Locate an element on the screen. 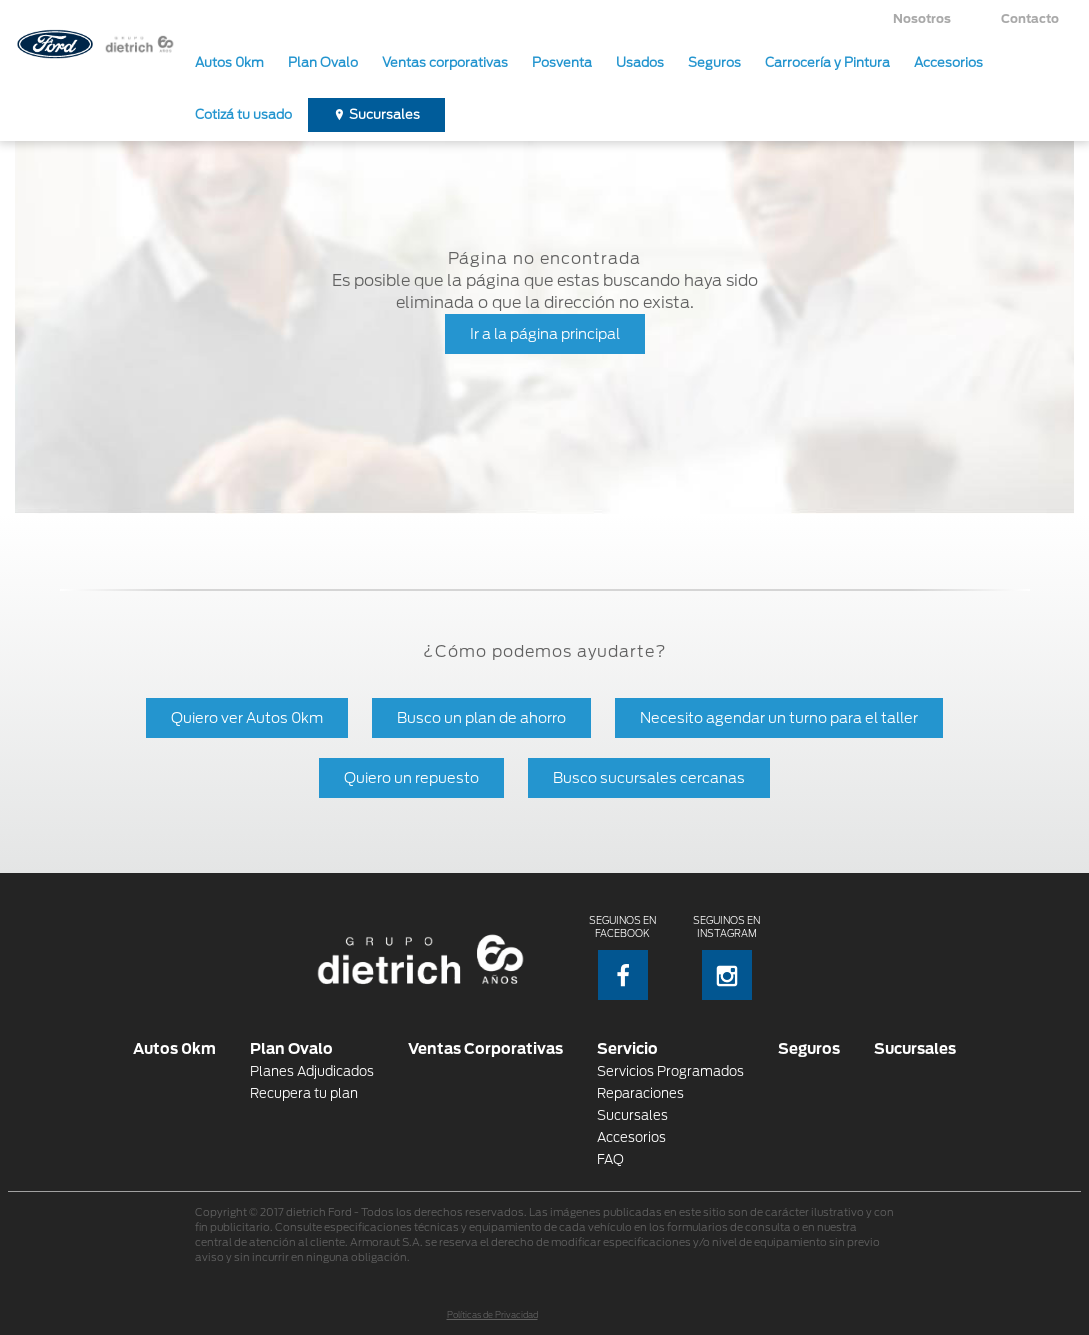  Cotizá tu usado is located at coordinates (243, 114).